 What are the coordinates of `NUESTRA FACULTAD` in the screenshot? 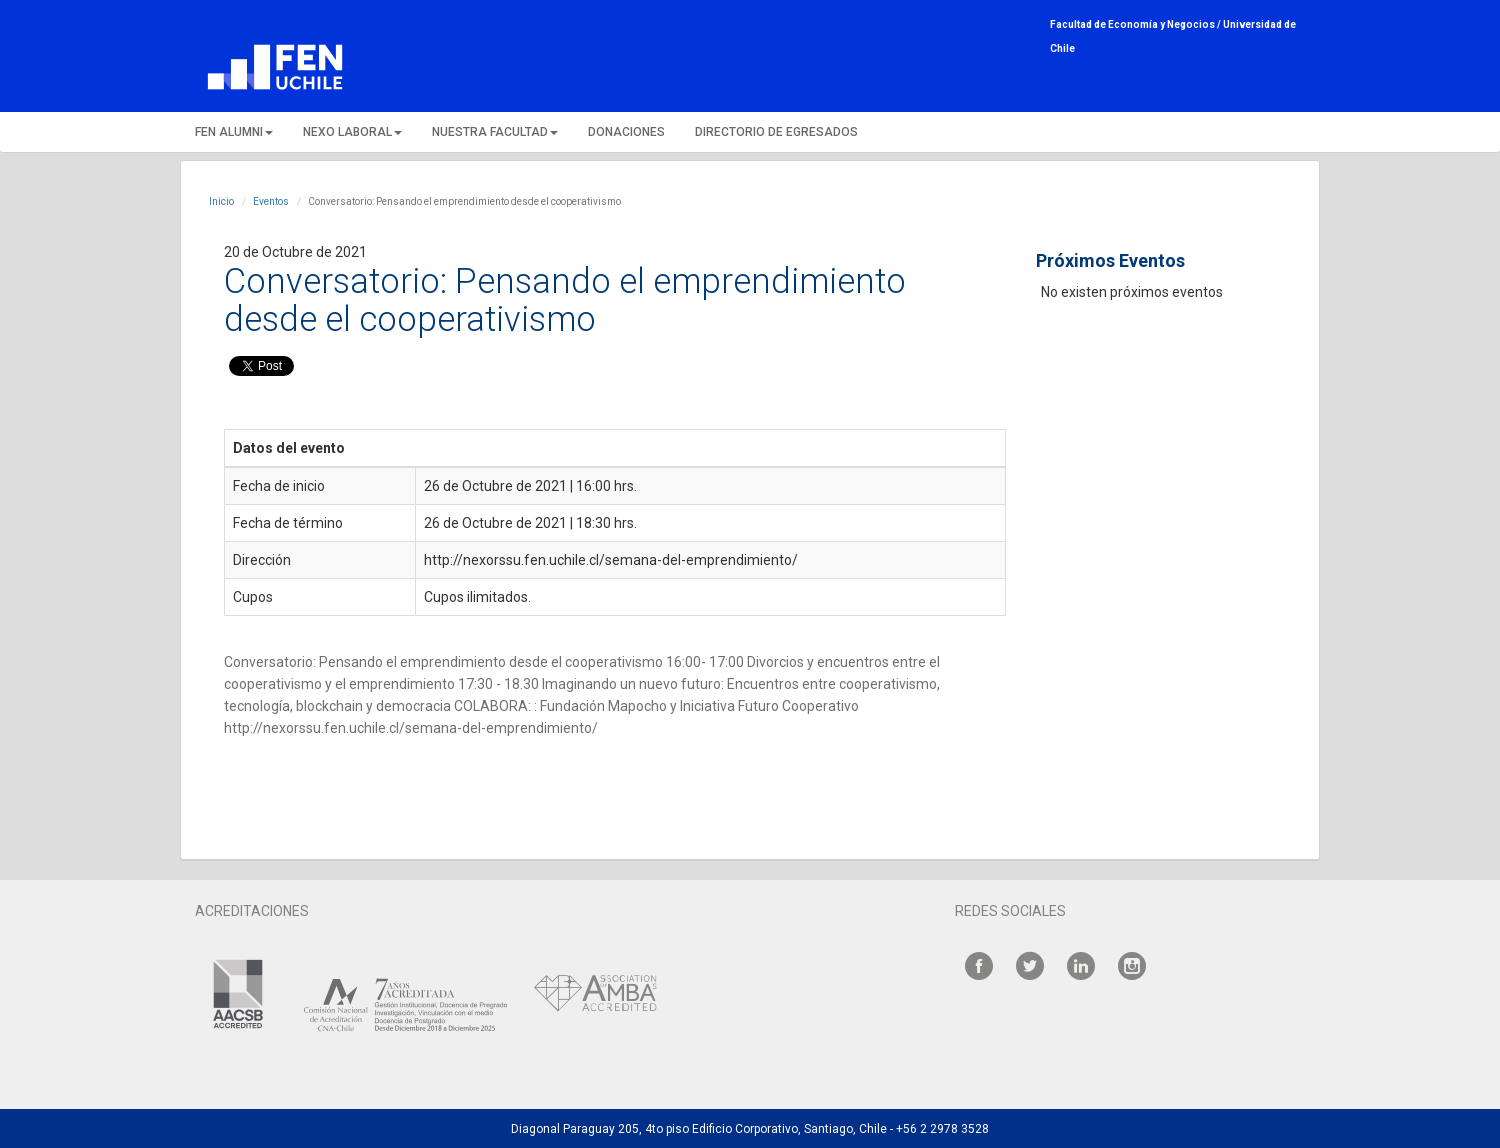 It's located at (495, 132).